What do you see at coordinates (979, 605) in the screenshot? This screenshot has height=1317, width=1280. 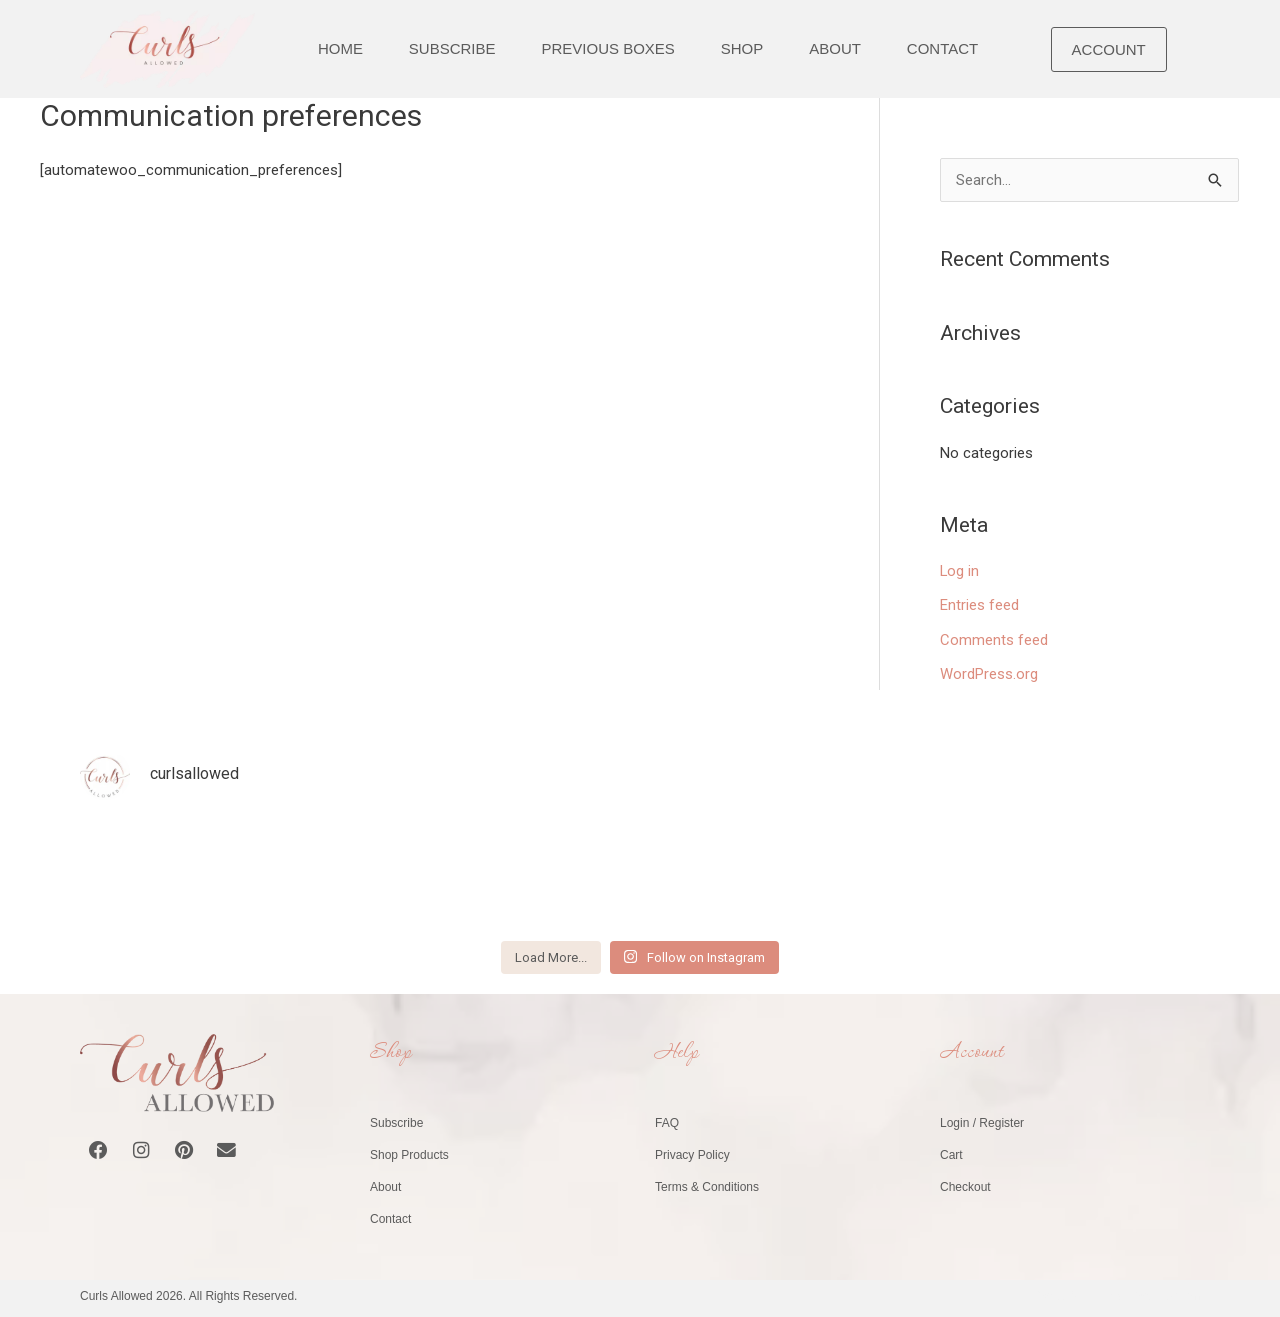 I see `Entries feed` at bounding box center [979, 605].